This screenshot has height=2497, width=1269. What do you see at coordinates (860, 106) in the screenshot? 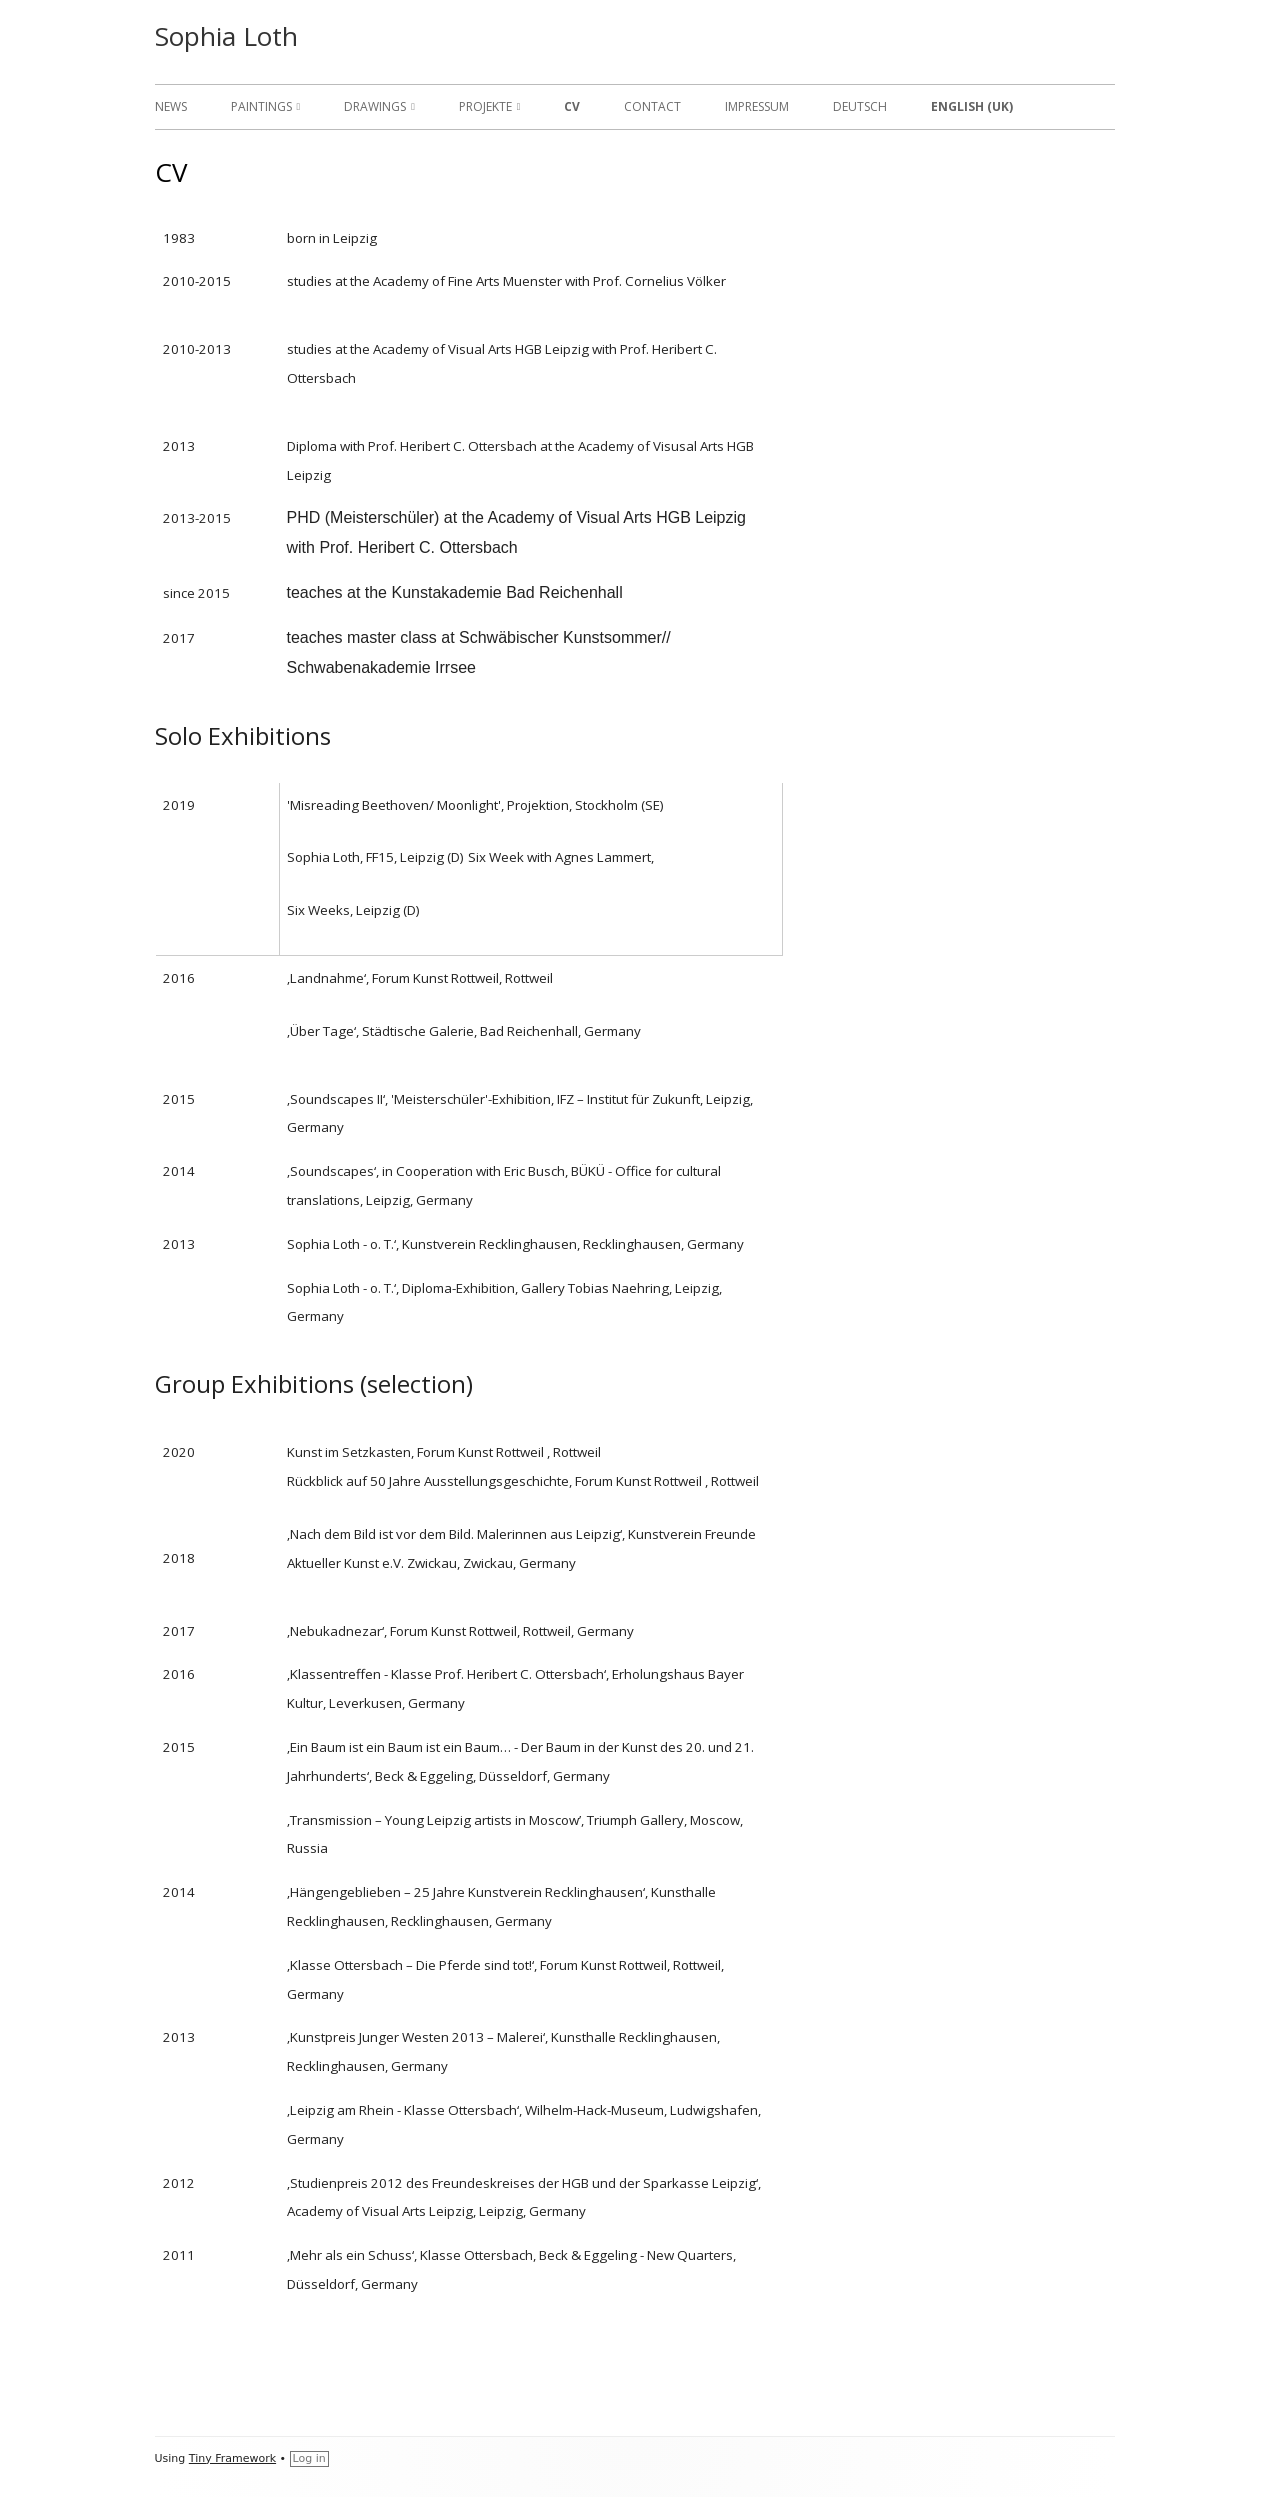
I see `Deutsch` at bounding box center [860, 106].